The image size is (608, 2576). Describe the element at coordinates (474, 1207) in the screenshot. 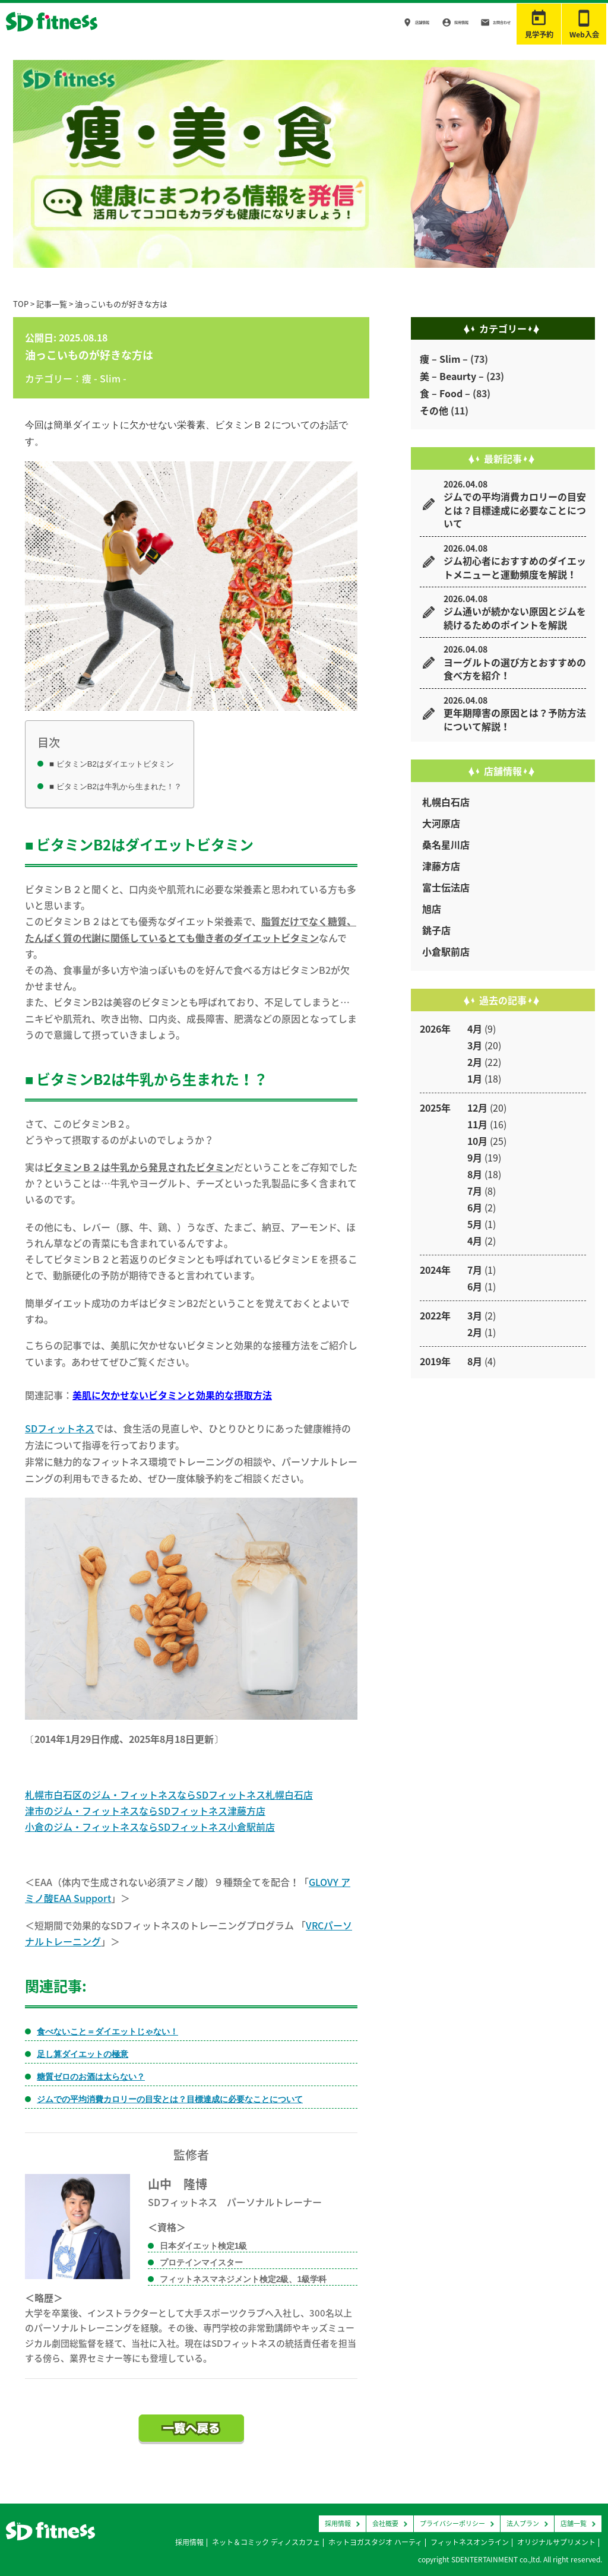

I see `6月` at that location.